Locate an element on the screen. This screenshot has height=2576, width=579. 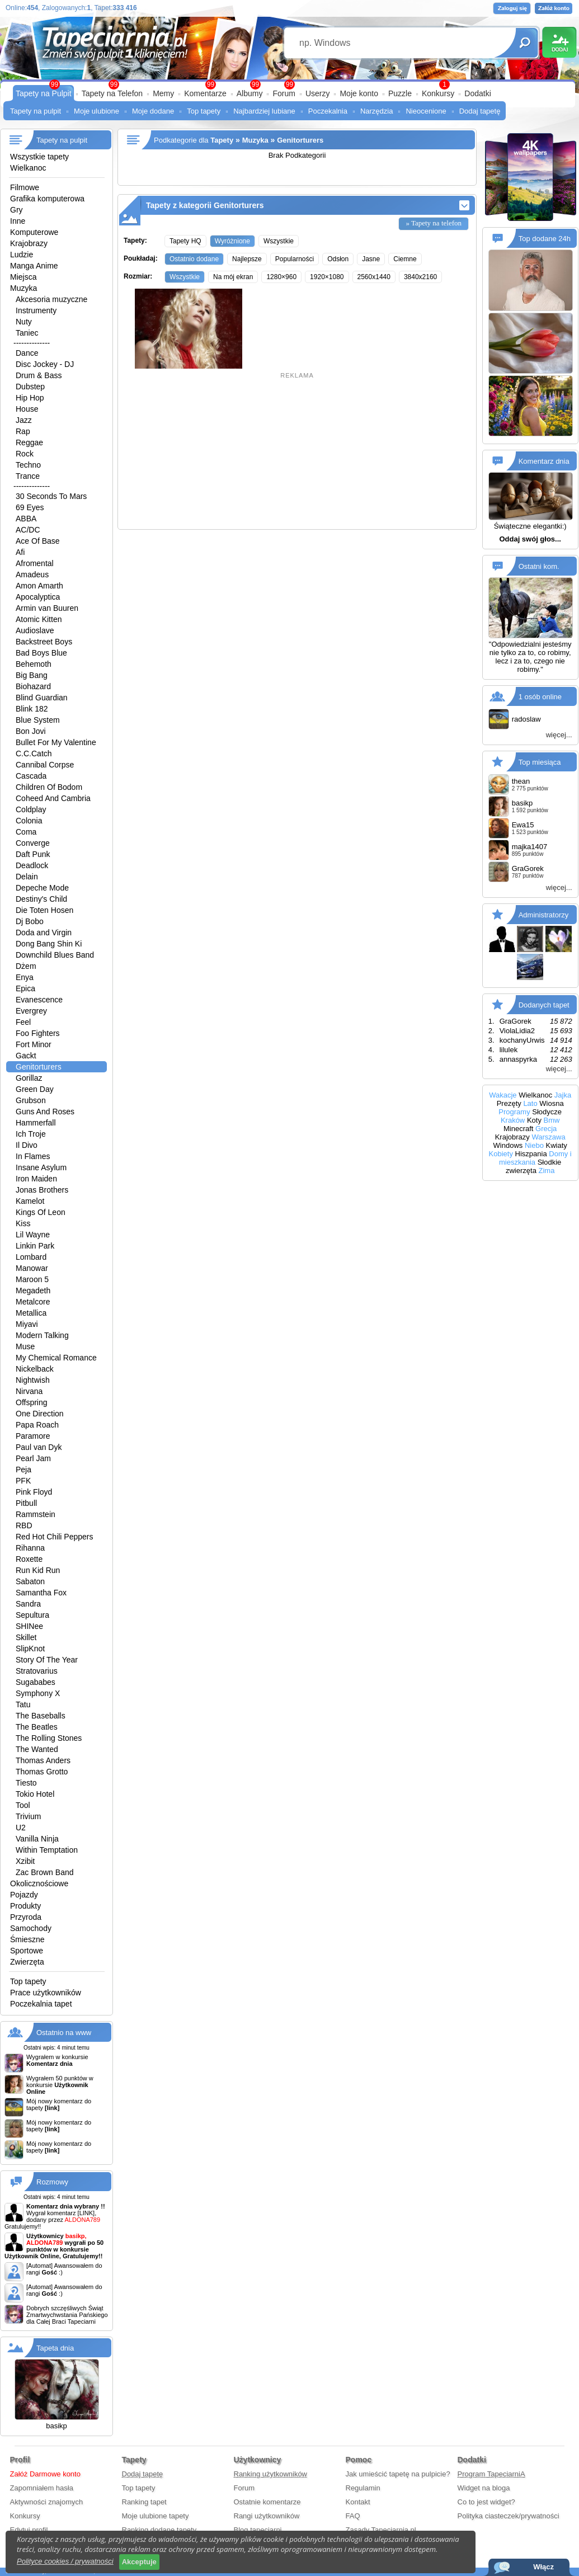
Coldplay is located at coordinates (31, 809).